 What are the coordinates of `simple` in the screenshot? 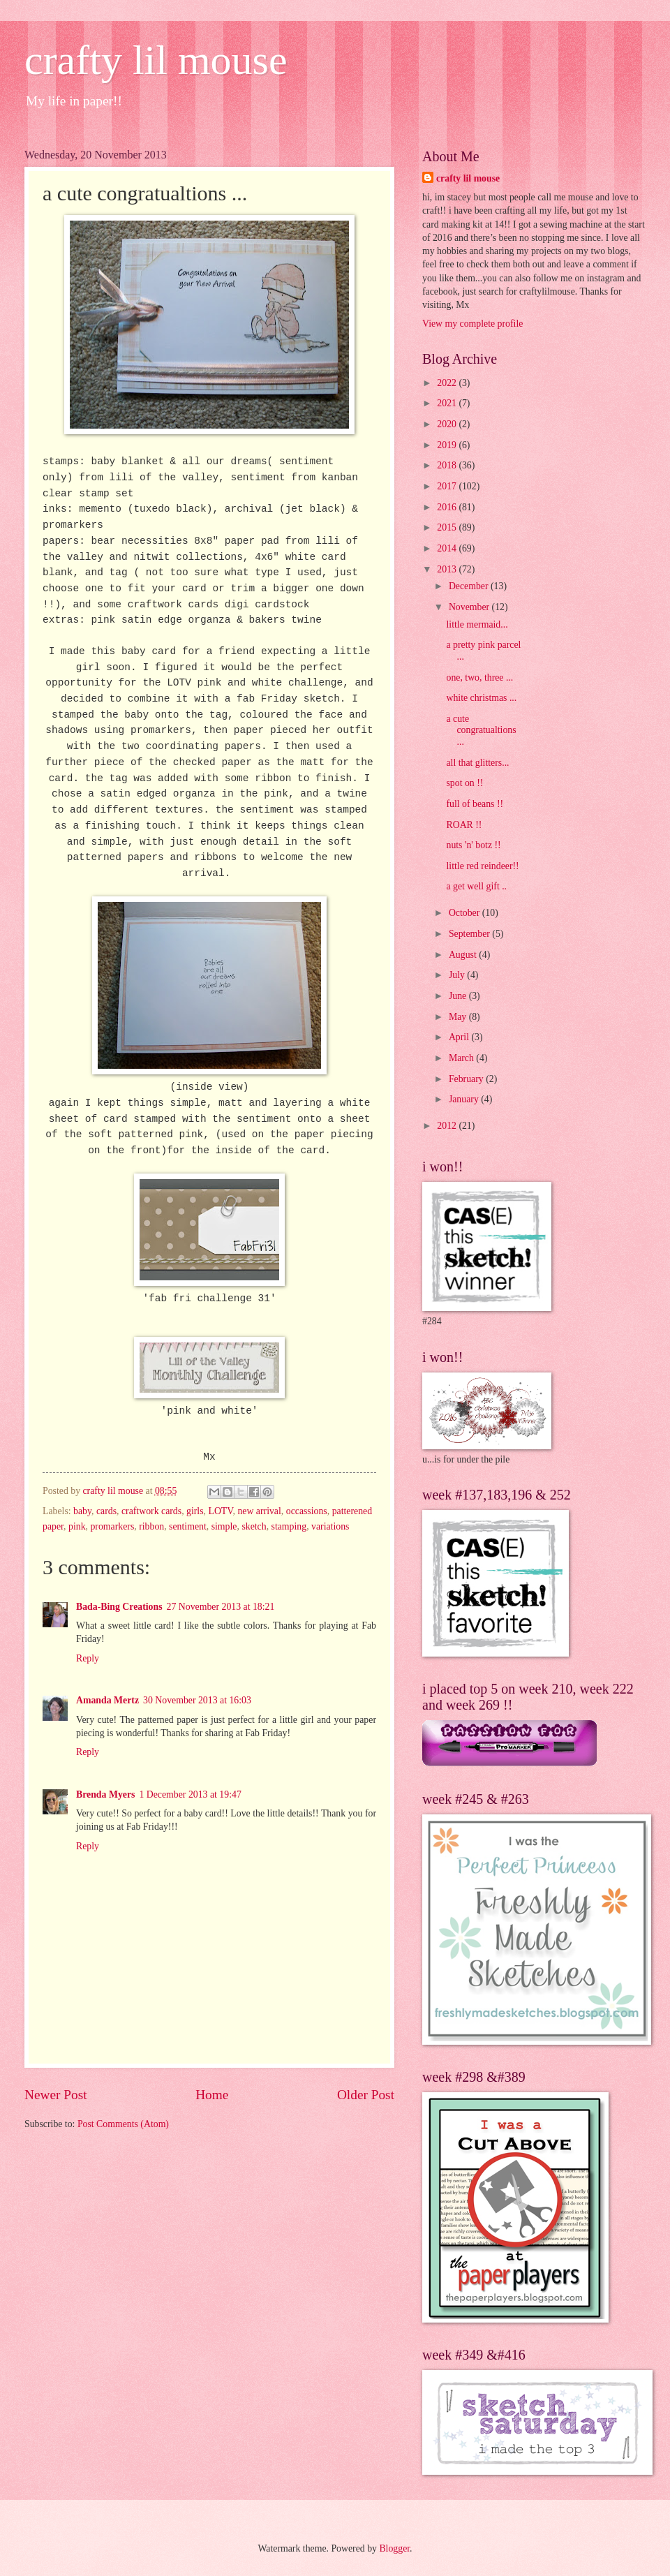 It's located at (224, 1526).